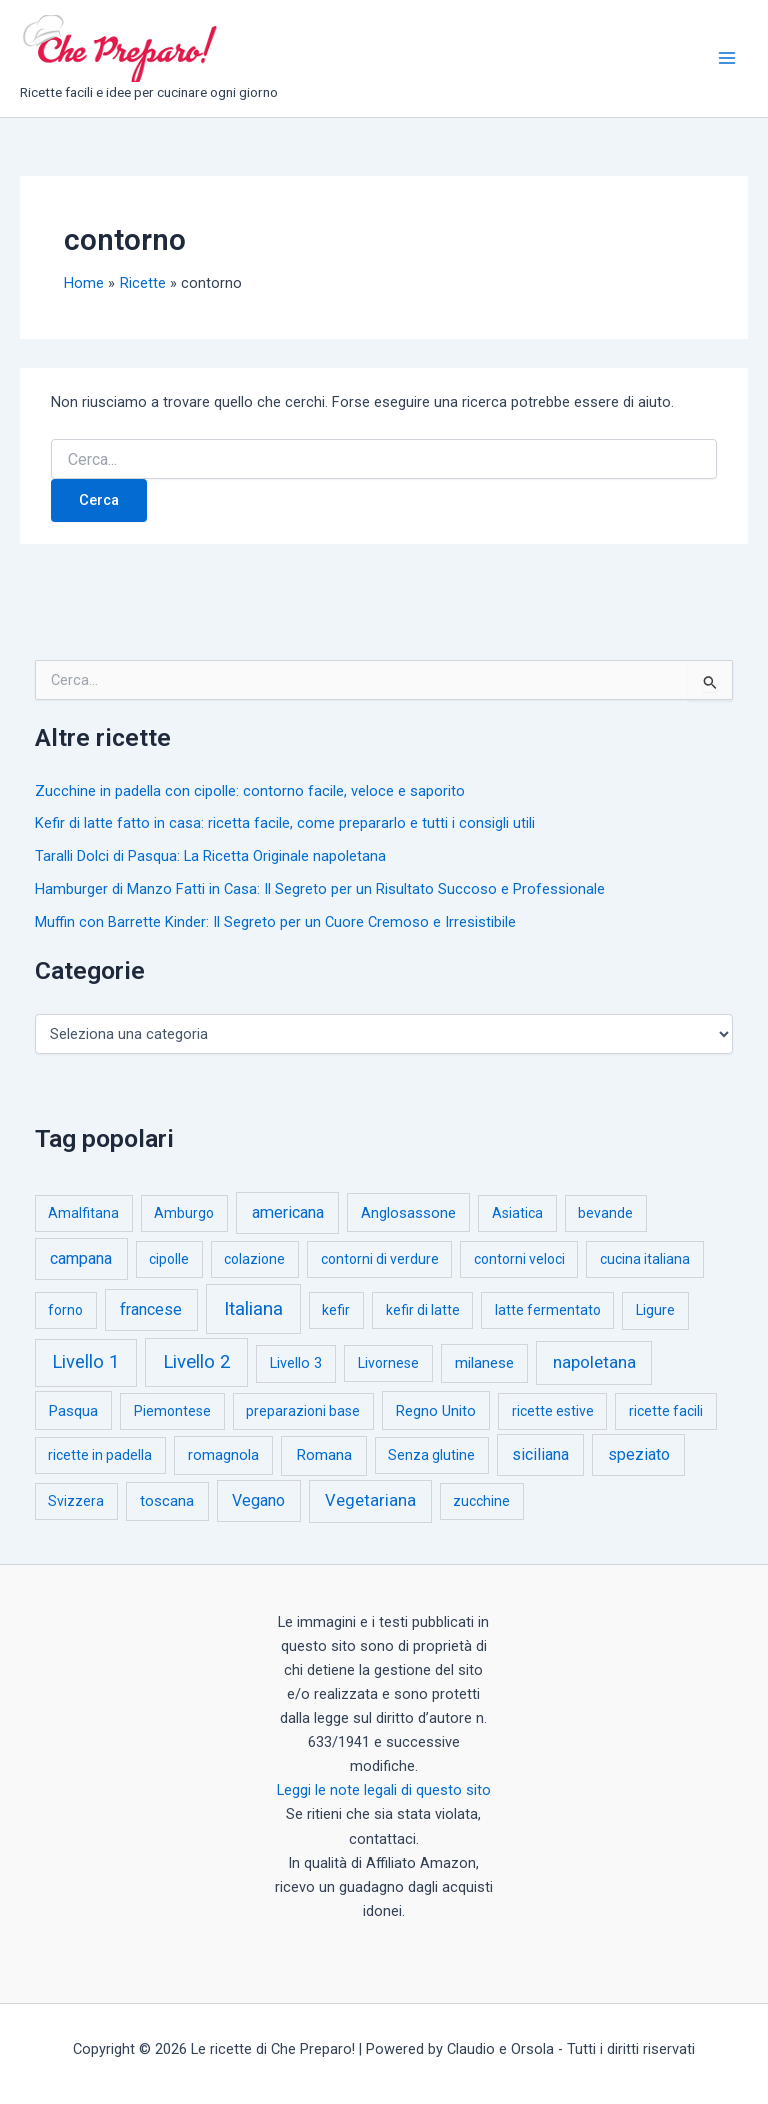  What do you see at coordinates (553, 1411) in the screenshot?
I see `ricette estive [ricette estive (1 elemento)]` at bounding box center [553, 1411].